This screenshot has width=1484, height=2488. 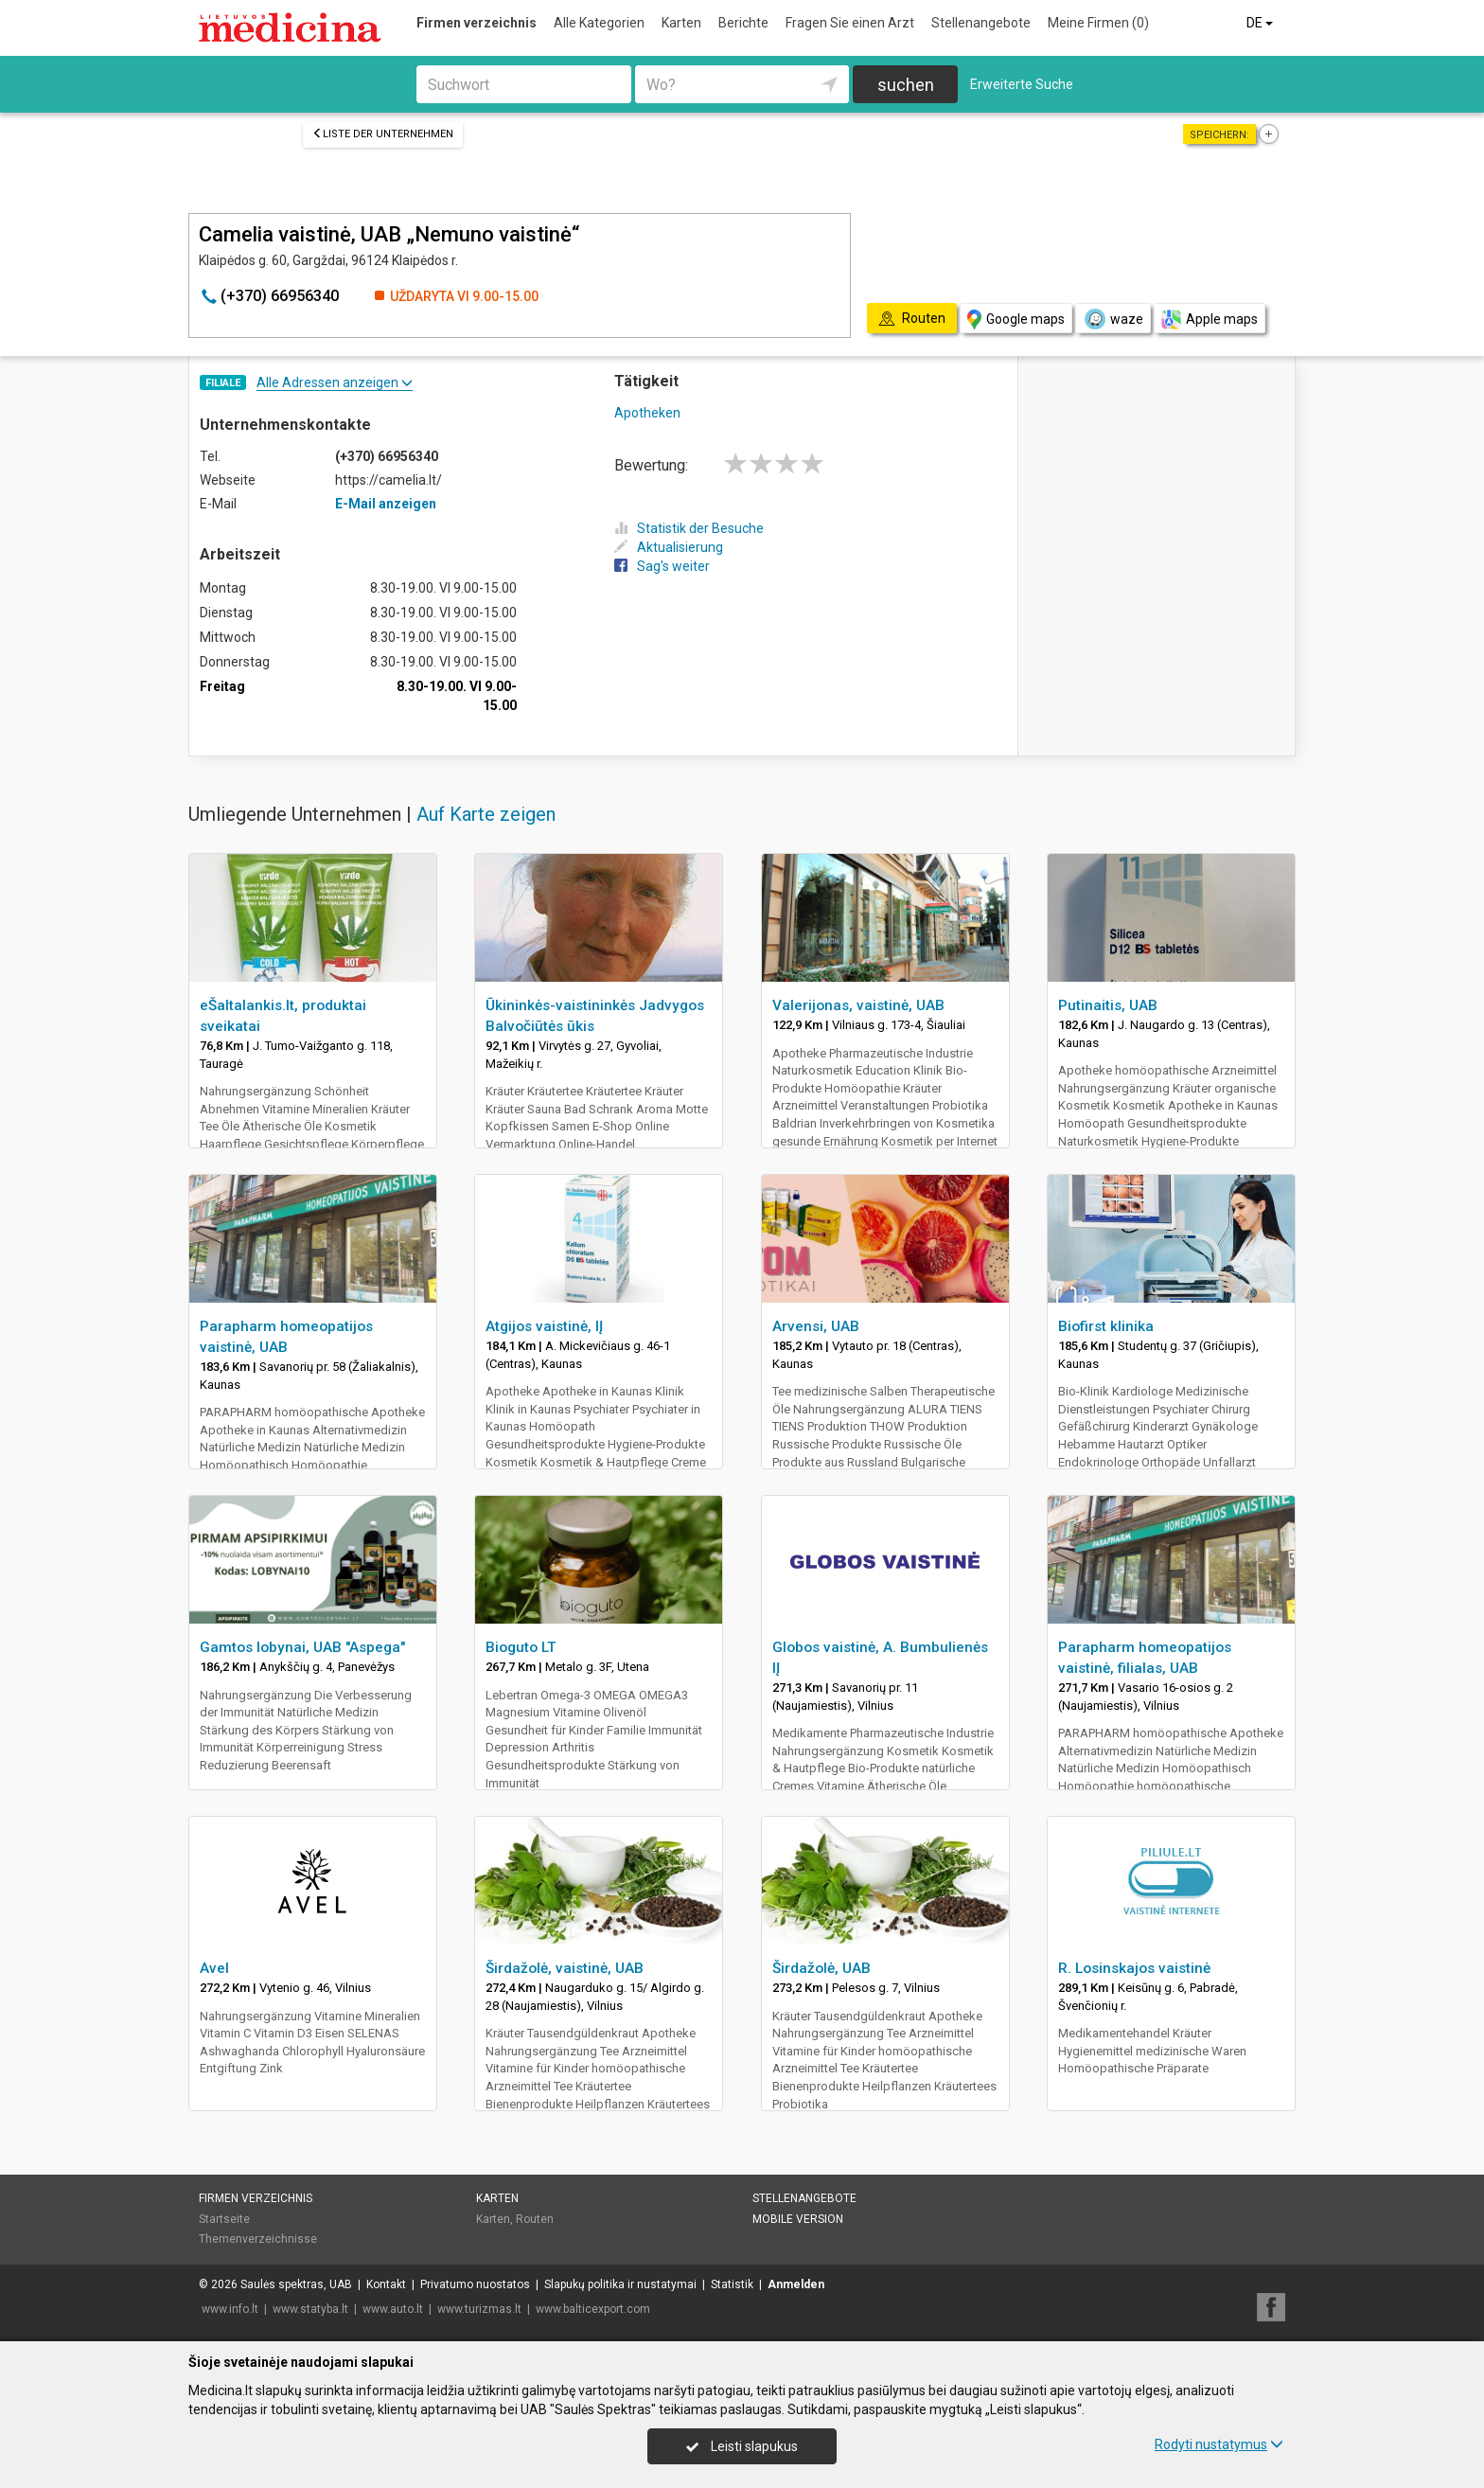 What do you see at coordinates (1113, 319) in the screenshot?
I see `waze` at bounding box center [1113, 319].